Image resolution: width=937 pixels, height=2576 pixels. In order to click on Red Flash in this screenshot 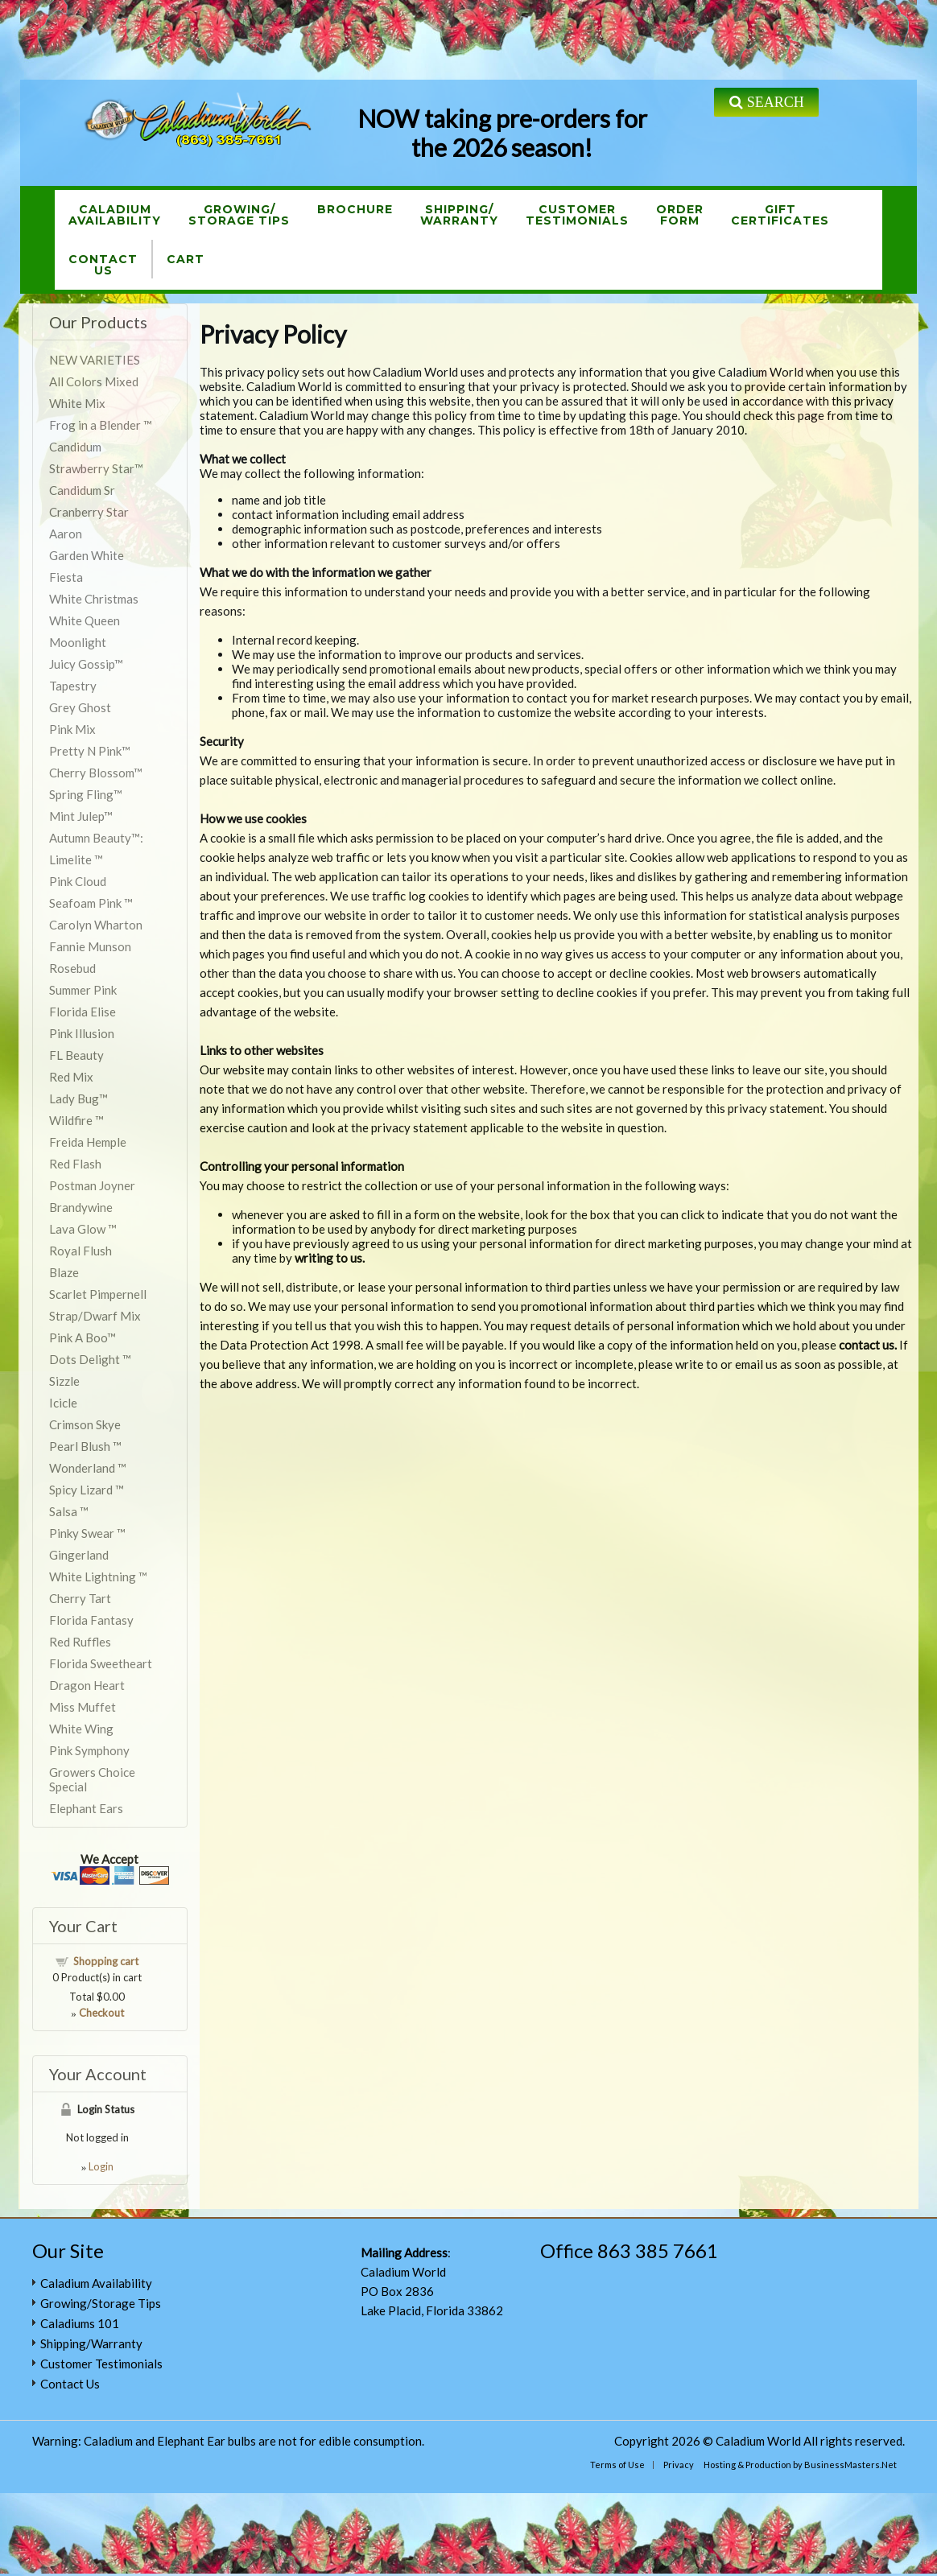, I will do `click(75, 1163)`.